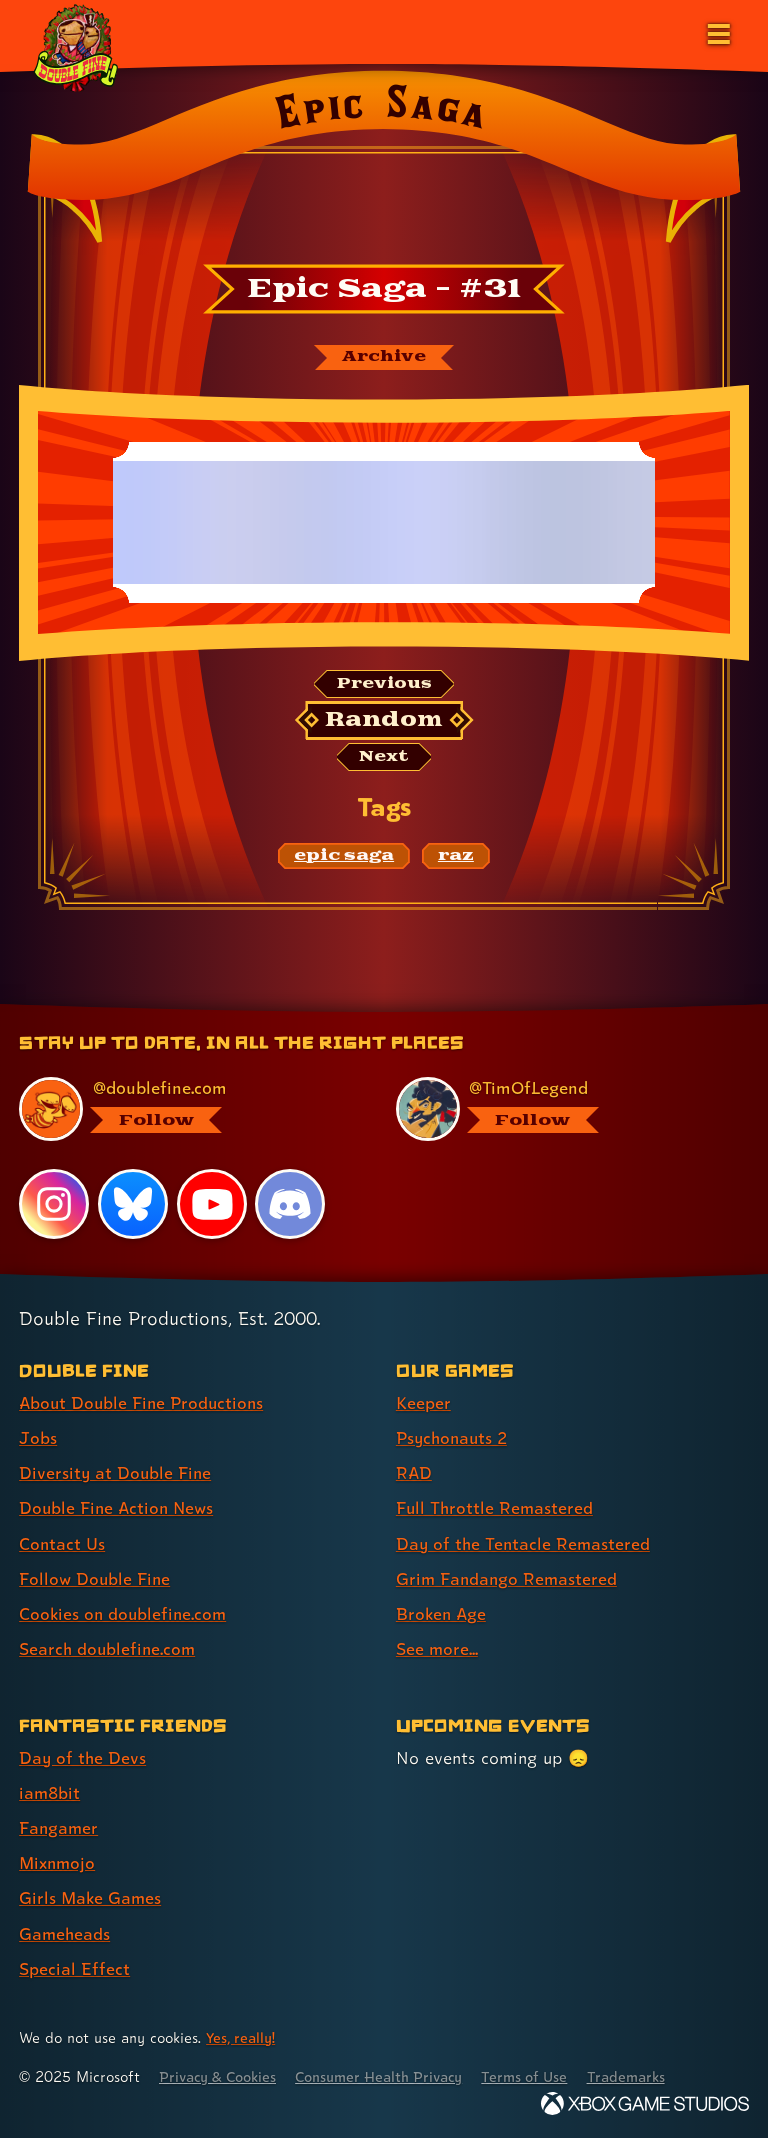  I want to click on Yes, really! [Yes, really! Find out more about cookie usage on doublefine.com], so click(242, 2036).